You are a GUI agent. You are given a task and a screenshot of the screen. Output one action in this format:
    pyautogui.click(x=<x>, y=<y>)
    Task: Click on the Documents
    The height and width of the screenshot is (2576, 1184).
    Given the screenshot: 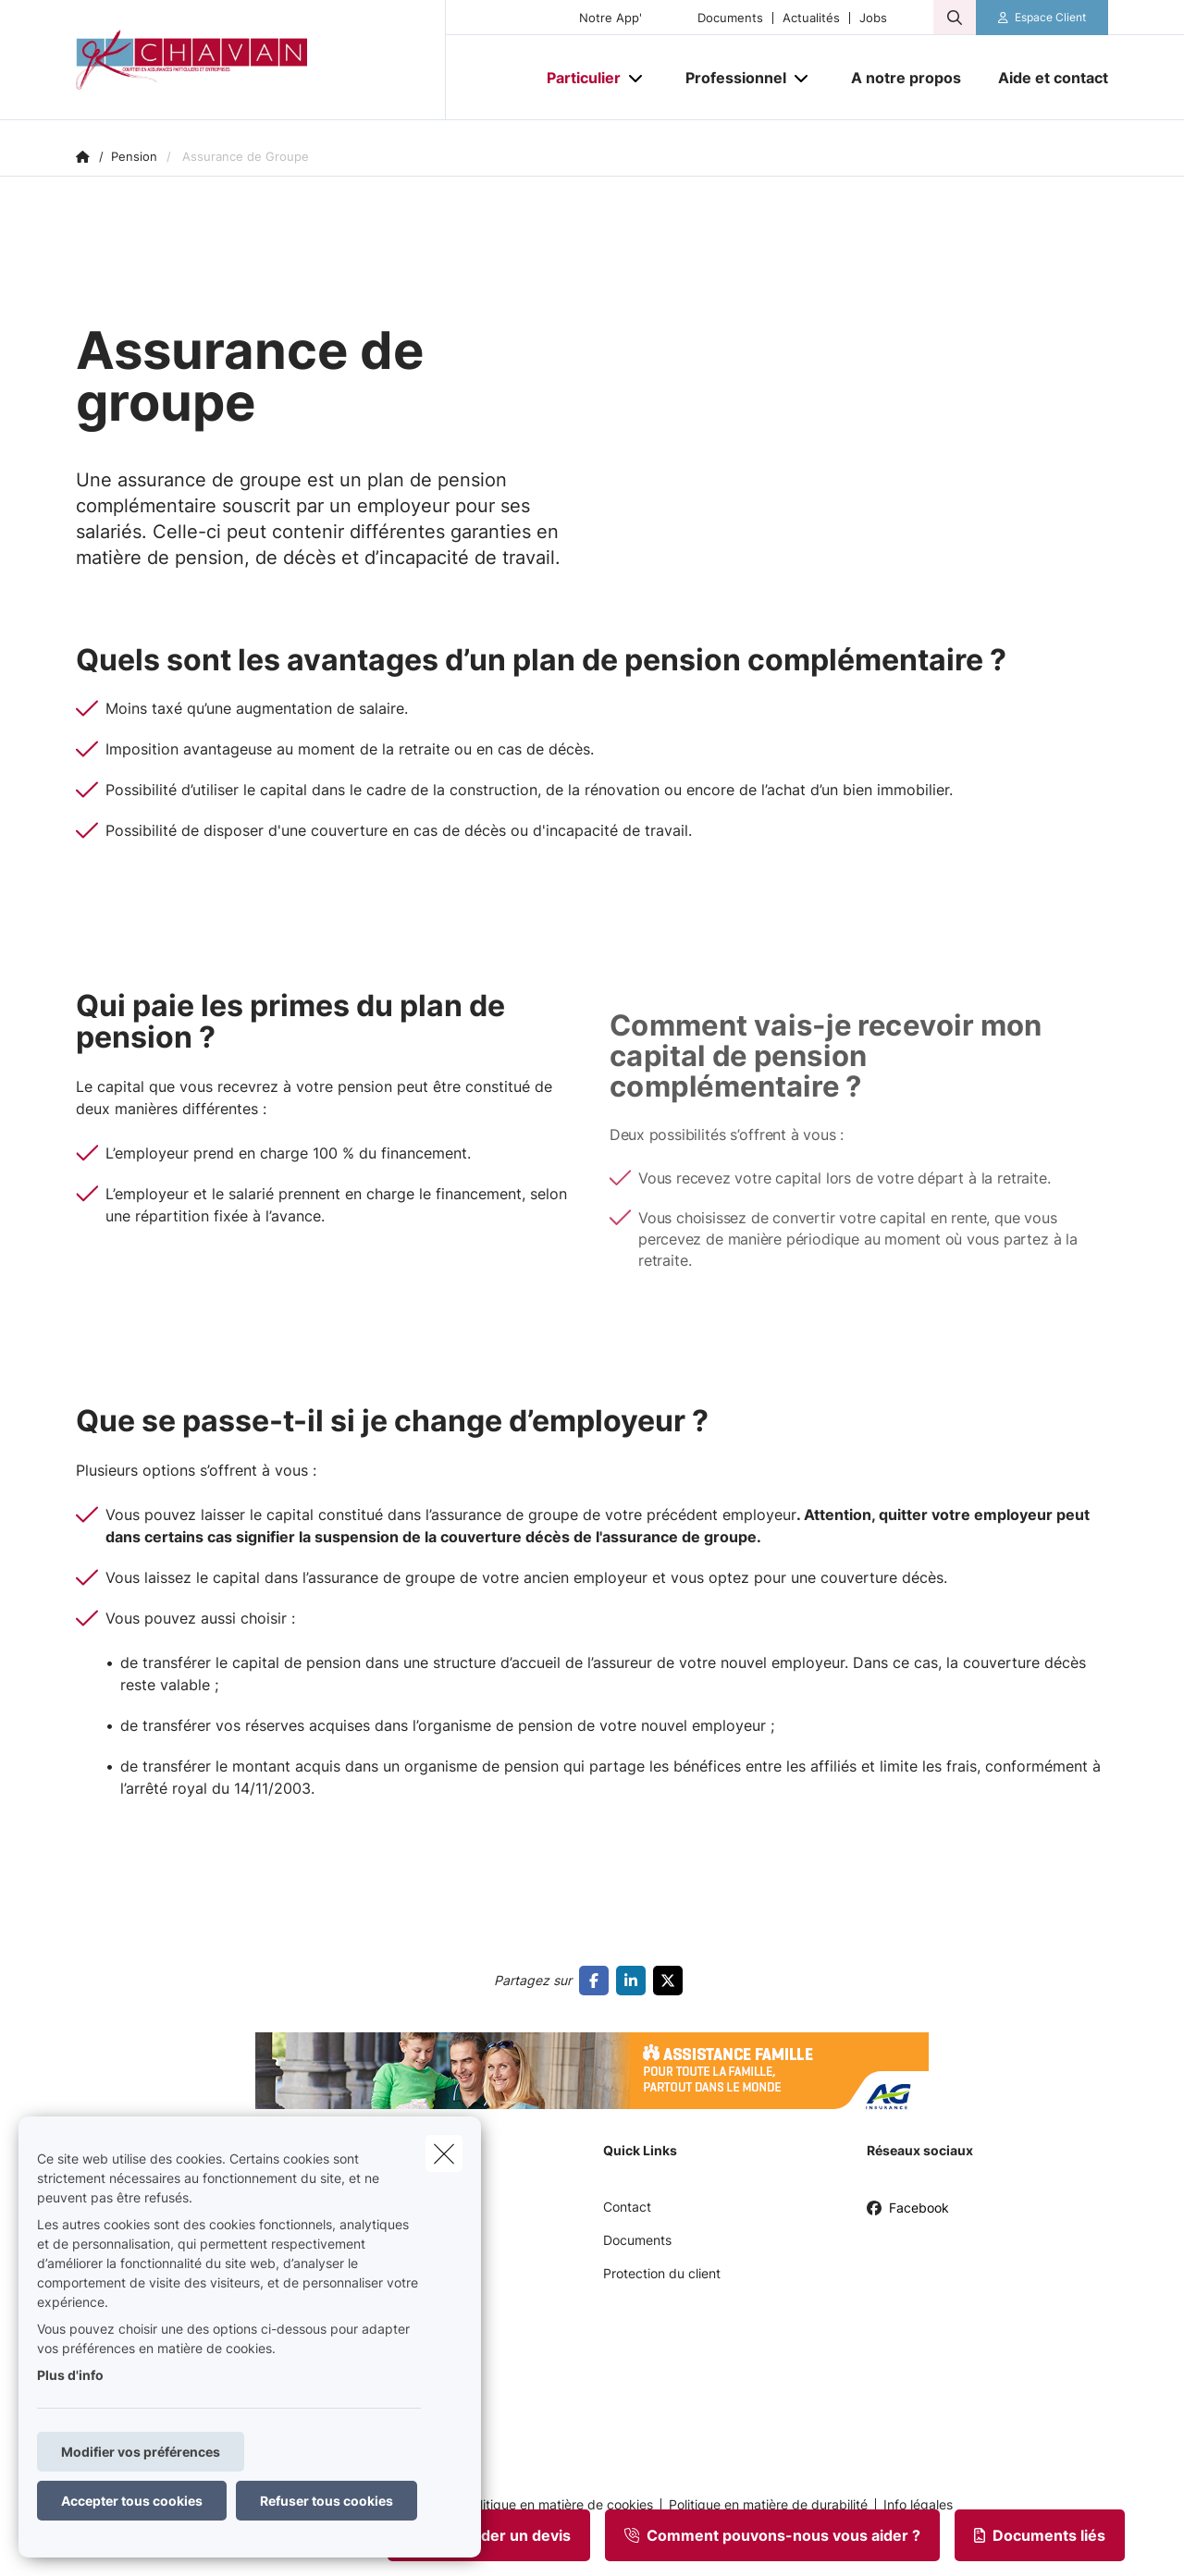 What is the action you would take?
    pyautogui.click(x=730, y=18)
    